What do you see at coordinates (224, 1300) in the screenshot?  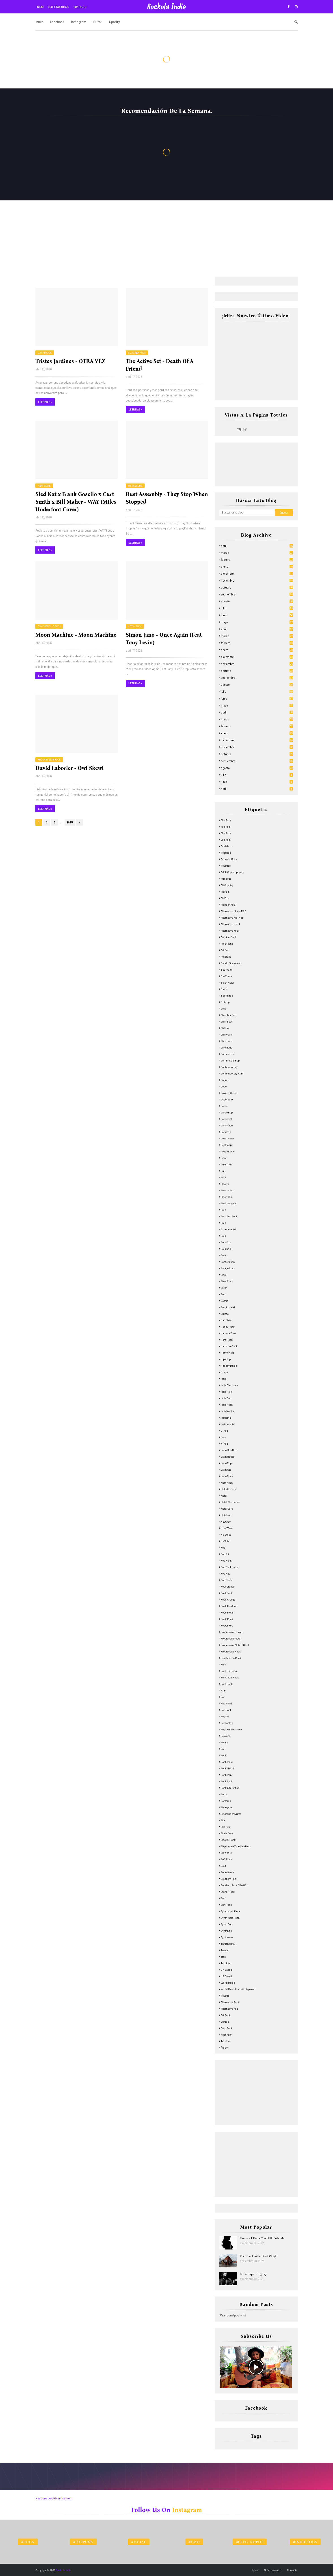 I see `Gothic` at bounding box center [224, 1300].